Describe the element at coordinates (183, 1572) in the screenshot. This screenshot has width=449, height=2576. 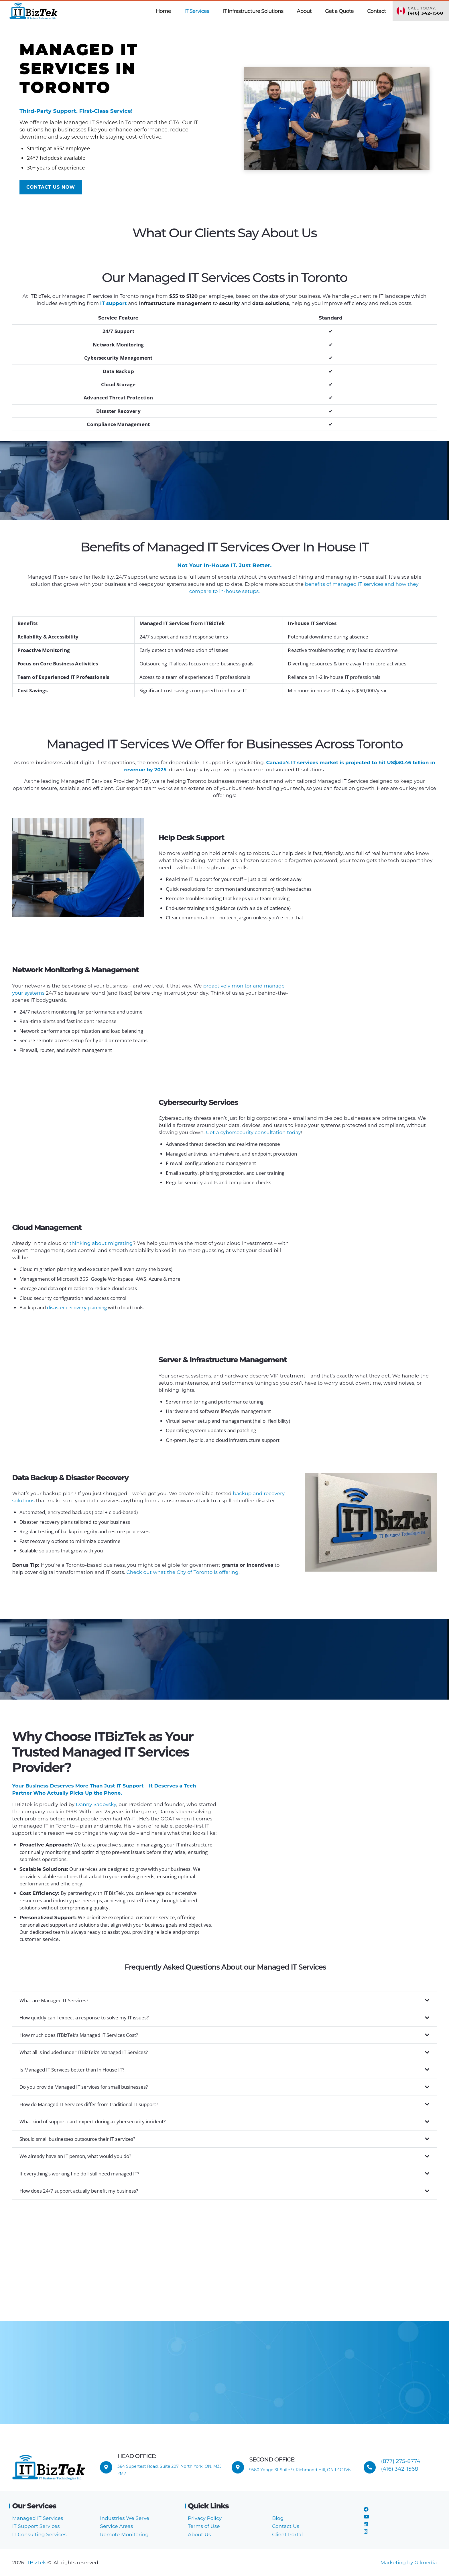
I see `Check out what the City of Toronto is offering.` at that location.